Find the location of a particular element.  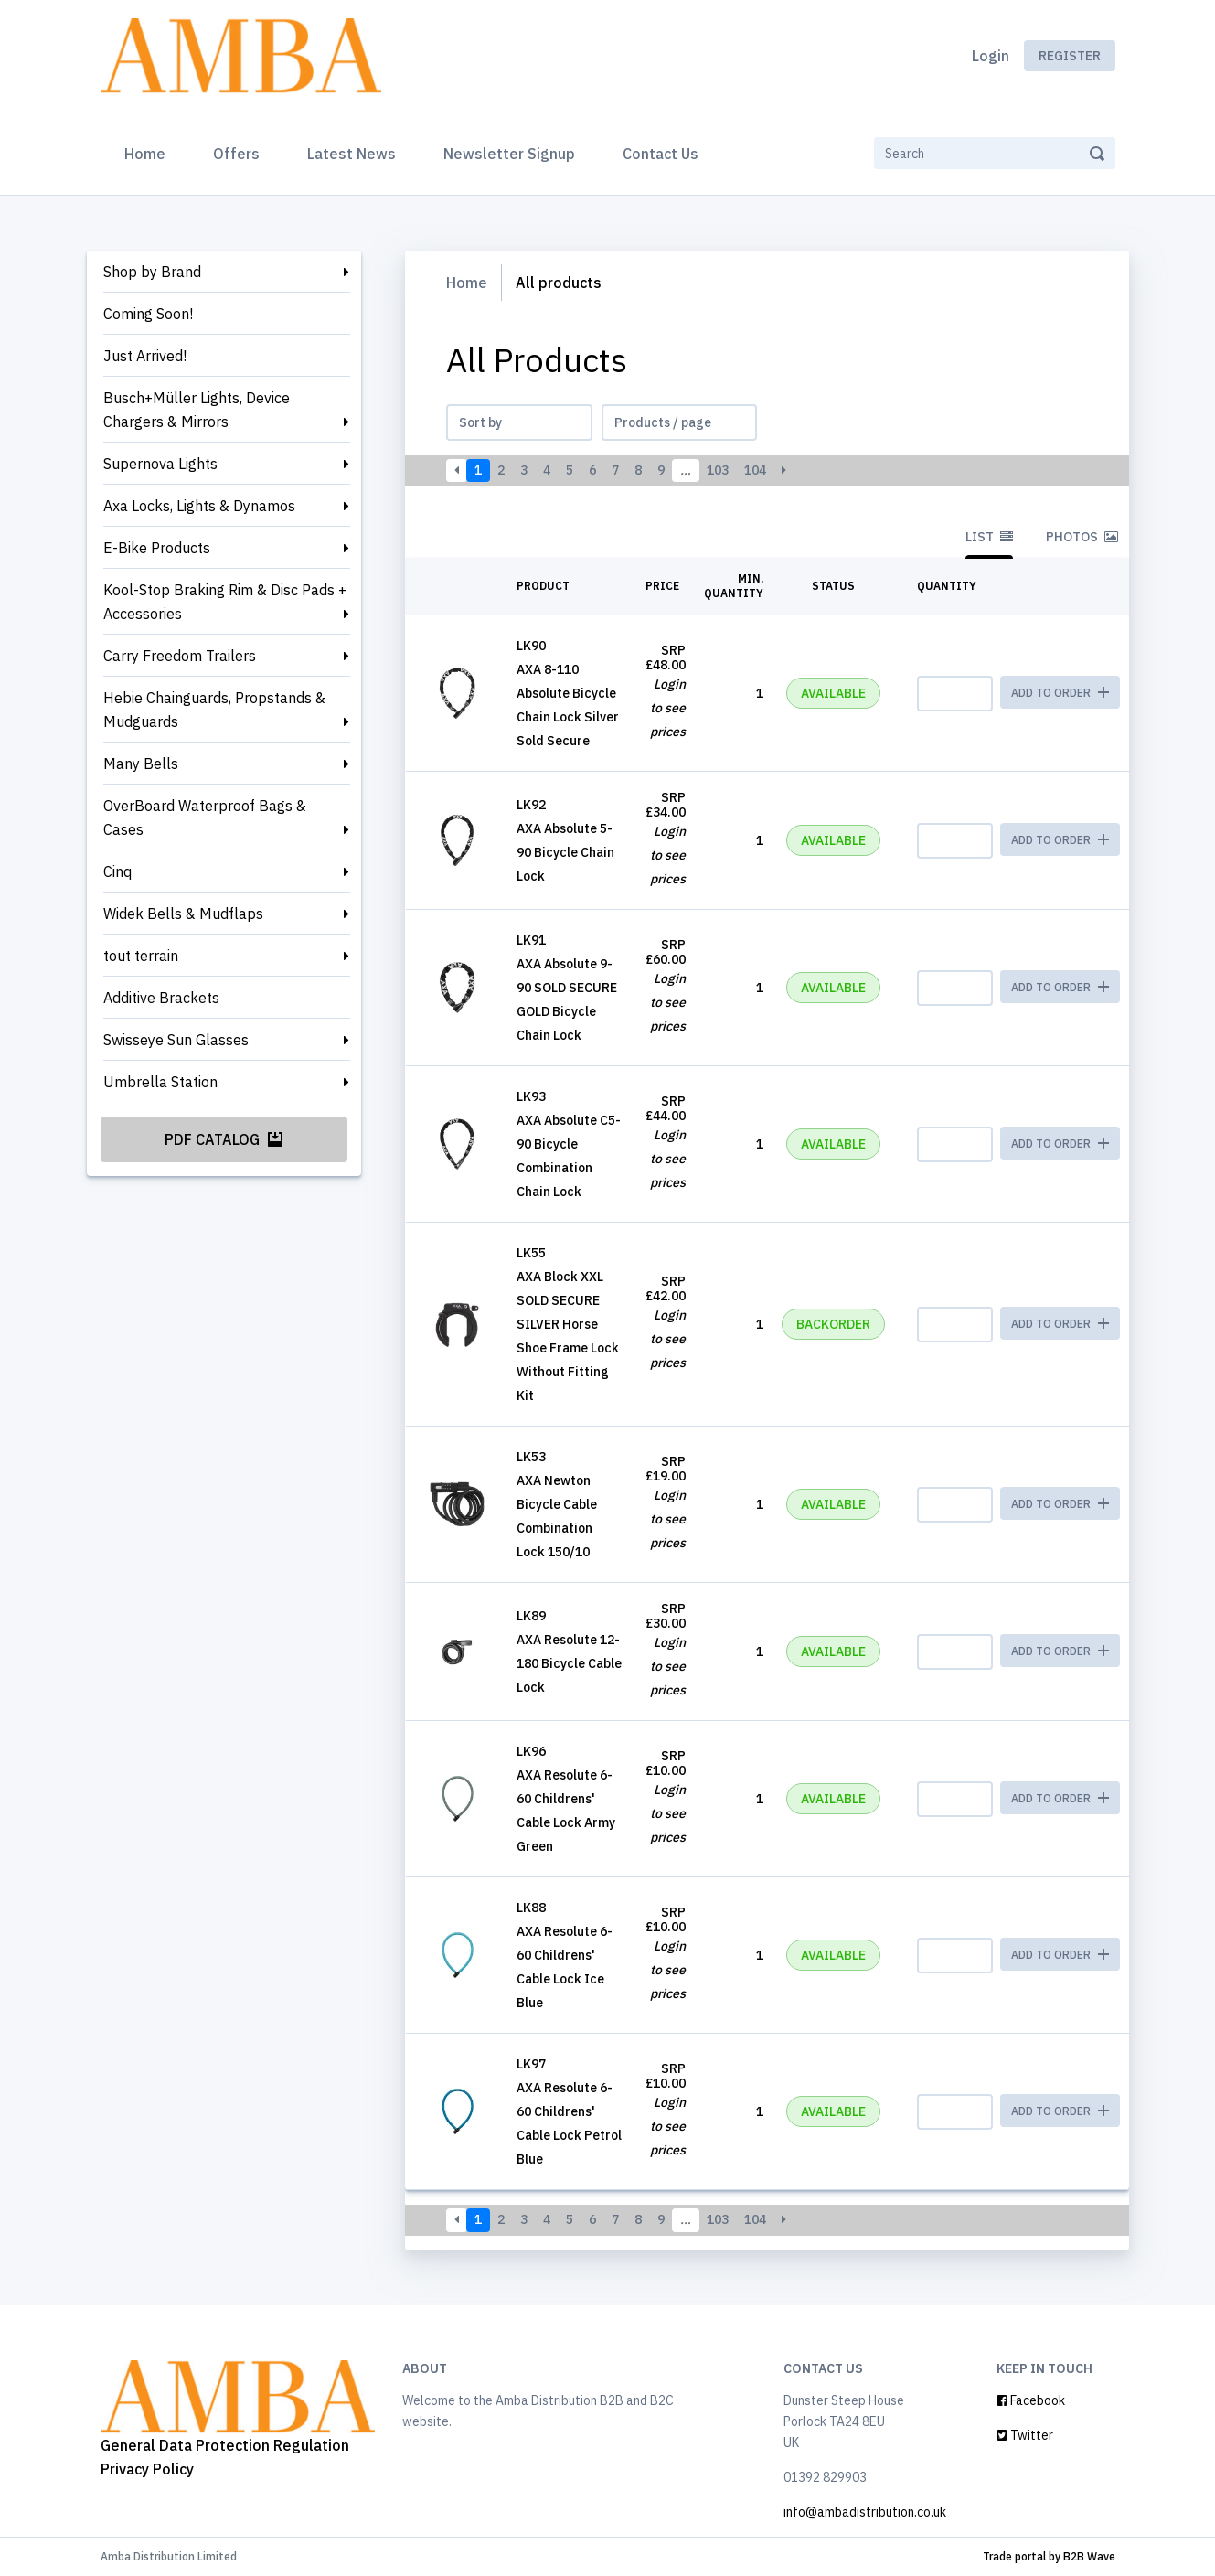

Many Bells is located at coordinates (140, 763).